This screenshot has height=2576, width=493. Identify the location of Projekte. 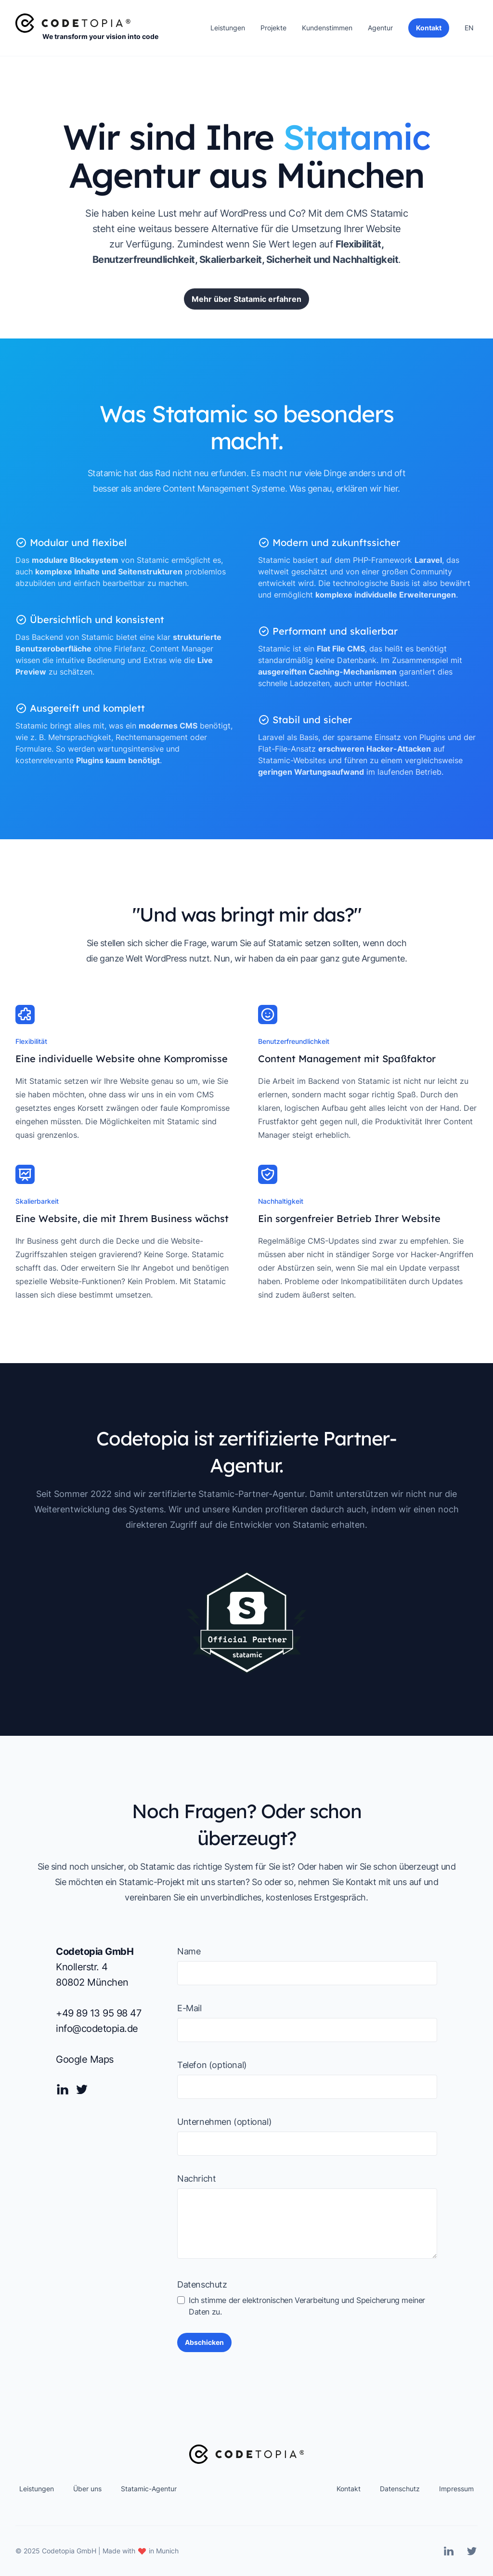
(273, 28).